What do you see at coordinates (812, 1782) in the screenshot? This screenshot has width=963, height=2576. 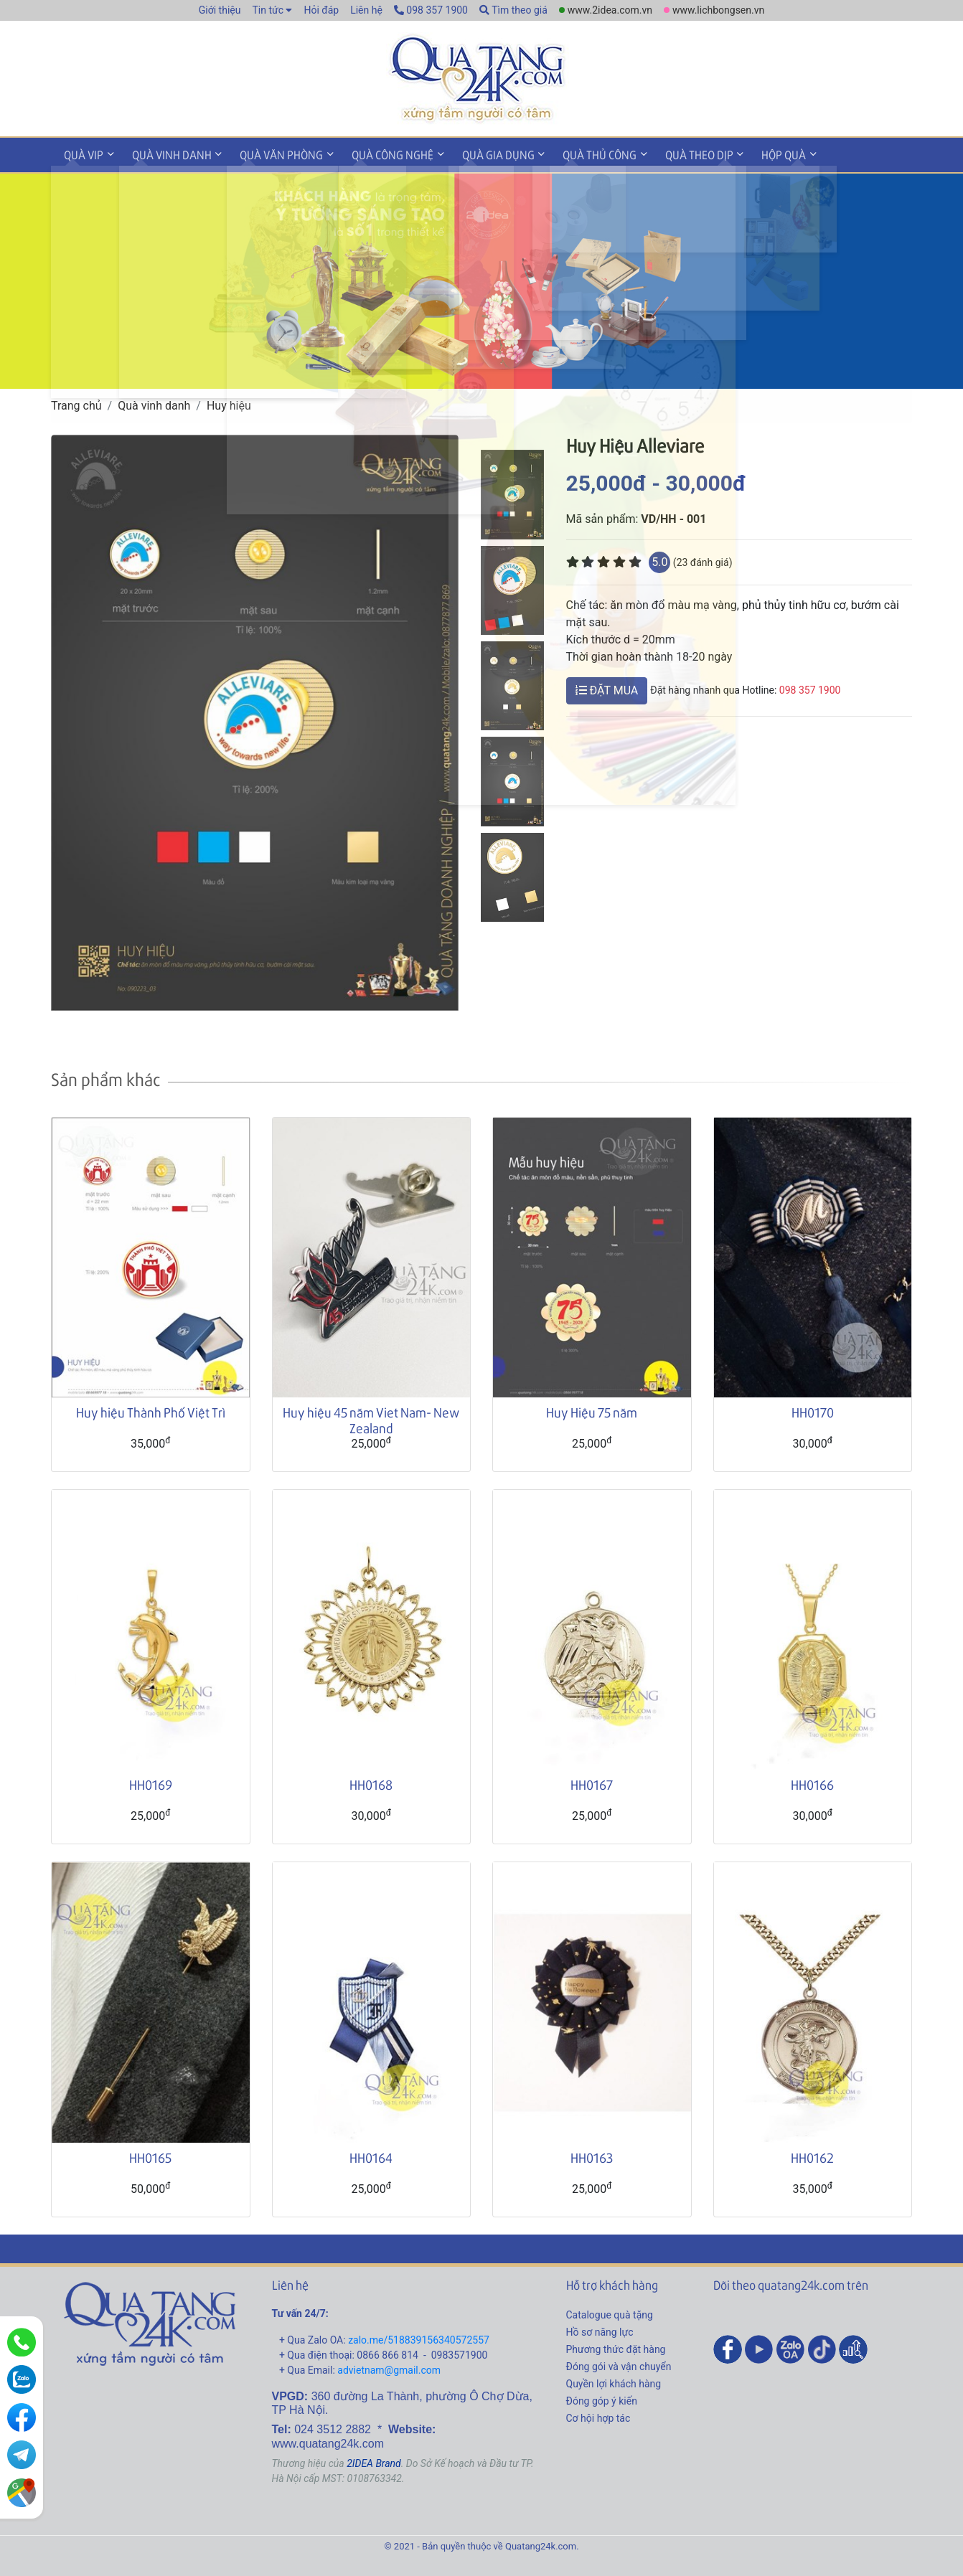 I see `HH0166` at bounding box center [812, 1782].